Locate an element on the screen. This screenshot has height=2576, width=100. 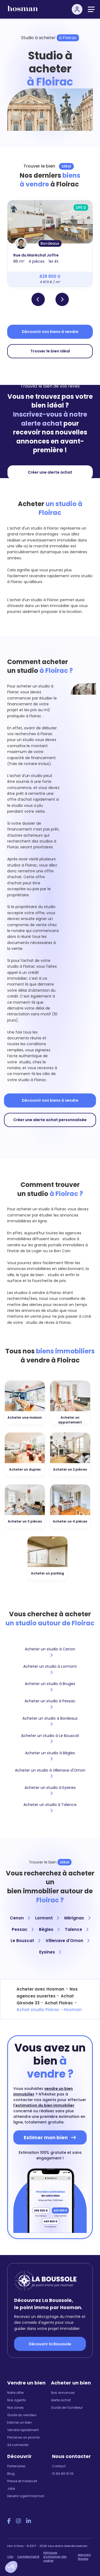
Guide de l'acheteur is located at coordinates (67, 2407).